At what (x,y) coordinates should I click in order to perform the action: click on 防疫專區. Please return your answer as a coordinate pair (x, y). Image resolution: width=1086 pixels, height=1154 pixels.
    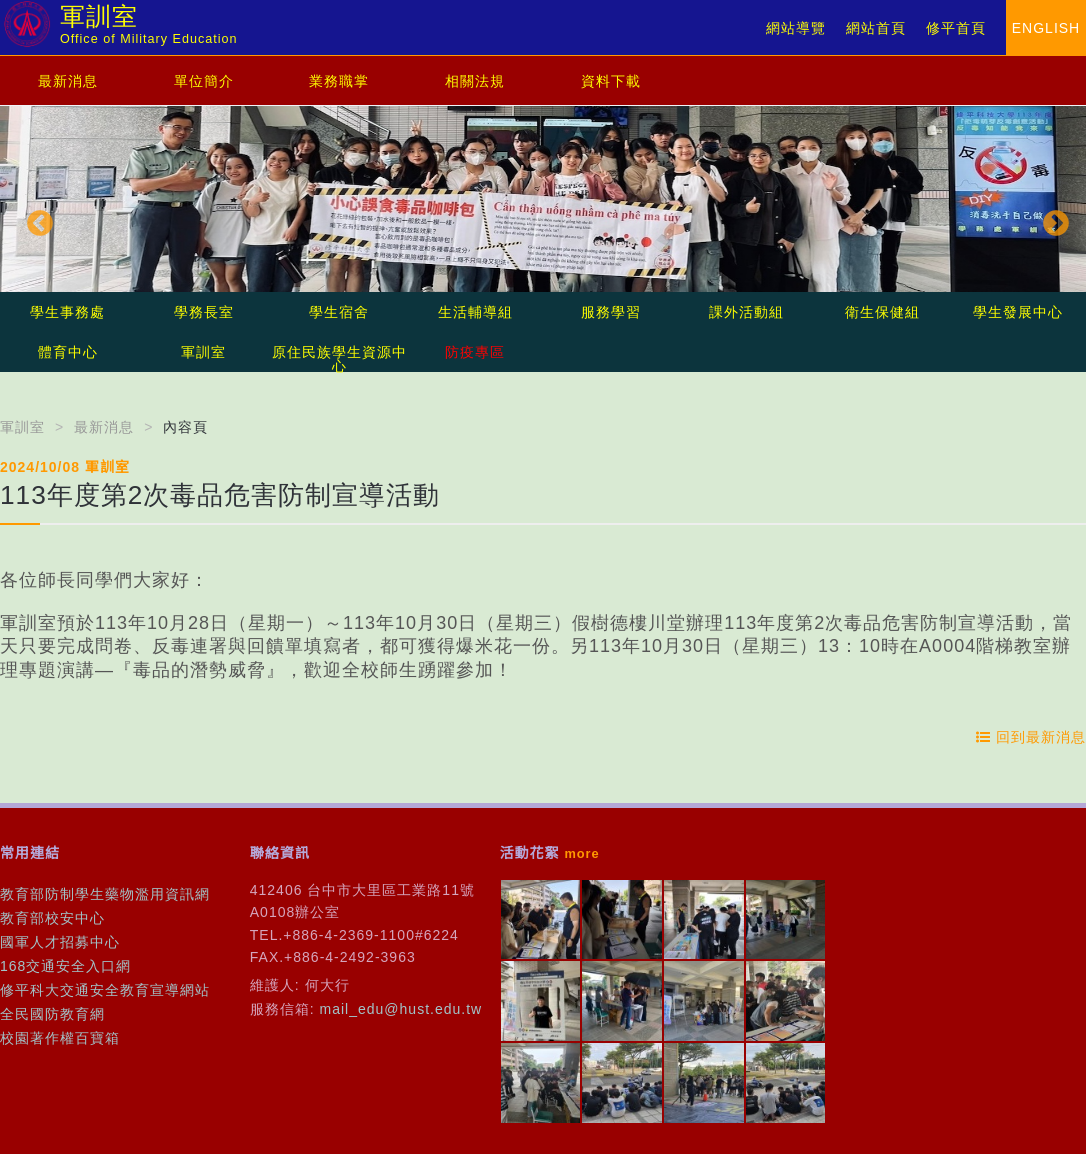
    Looking at the image, I should click on (475, 352).